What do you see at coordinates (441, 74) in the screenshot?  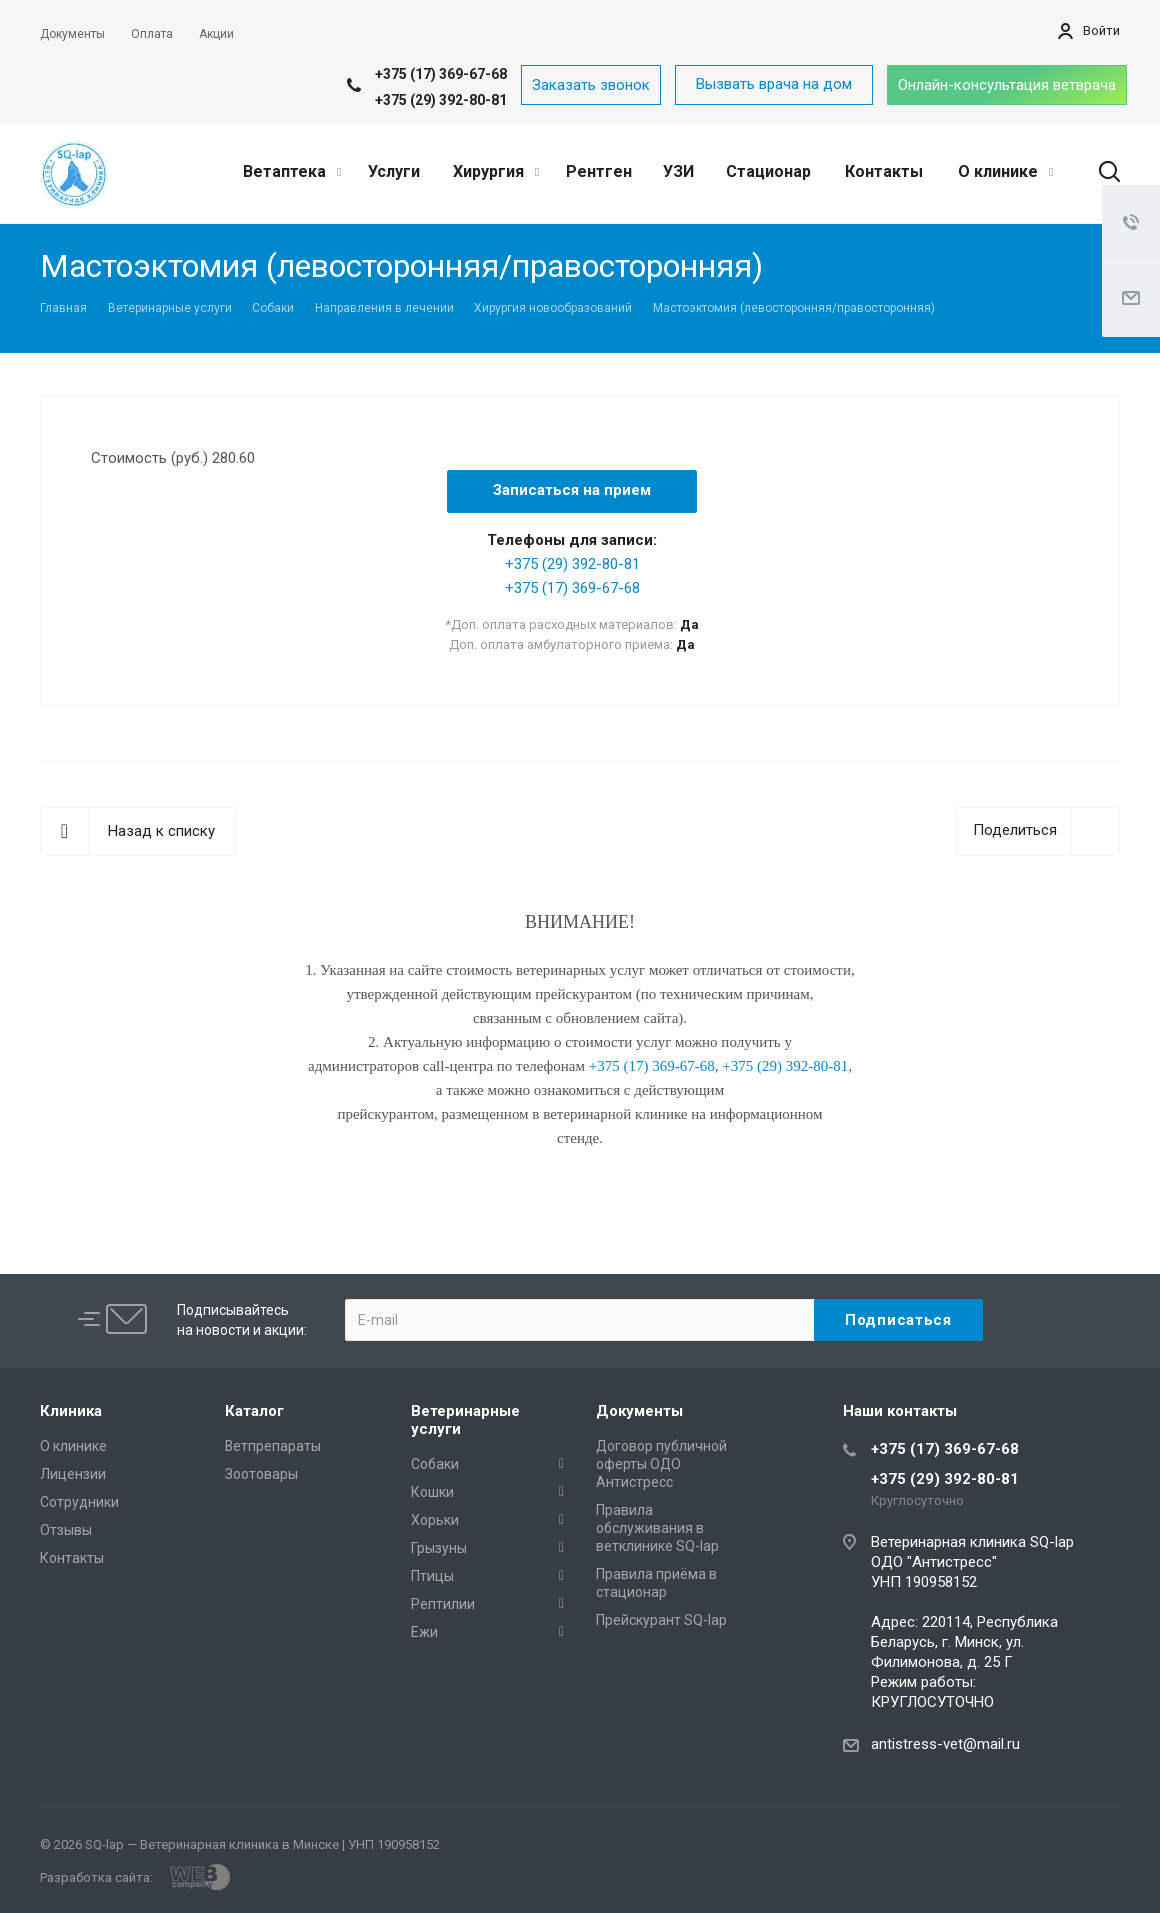 I see `+375 (17) 369-67-68` at bounding box center [441, 74].